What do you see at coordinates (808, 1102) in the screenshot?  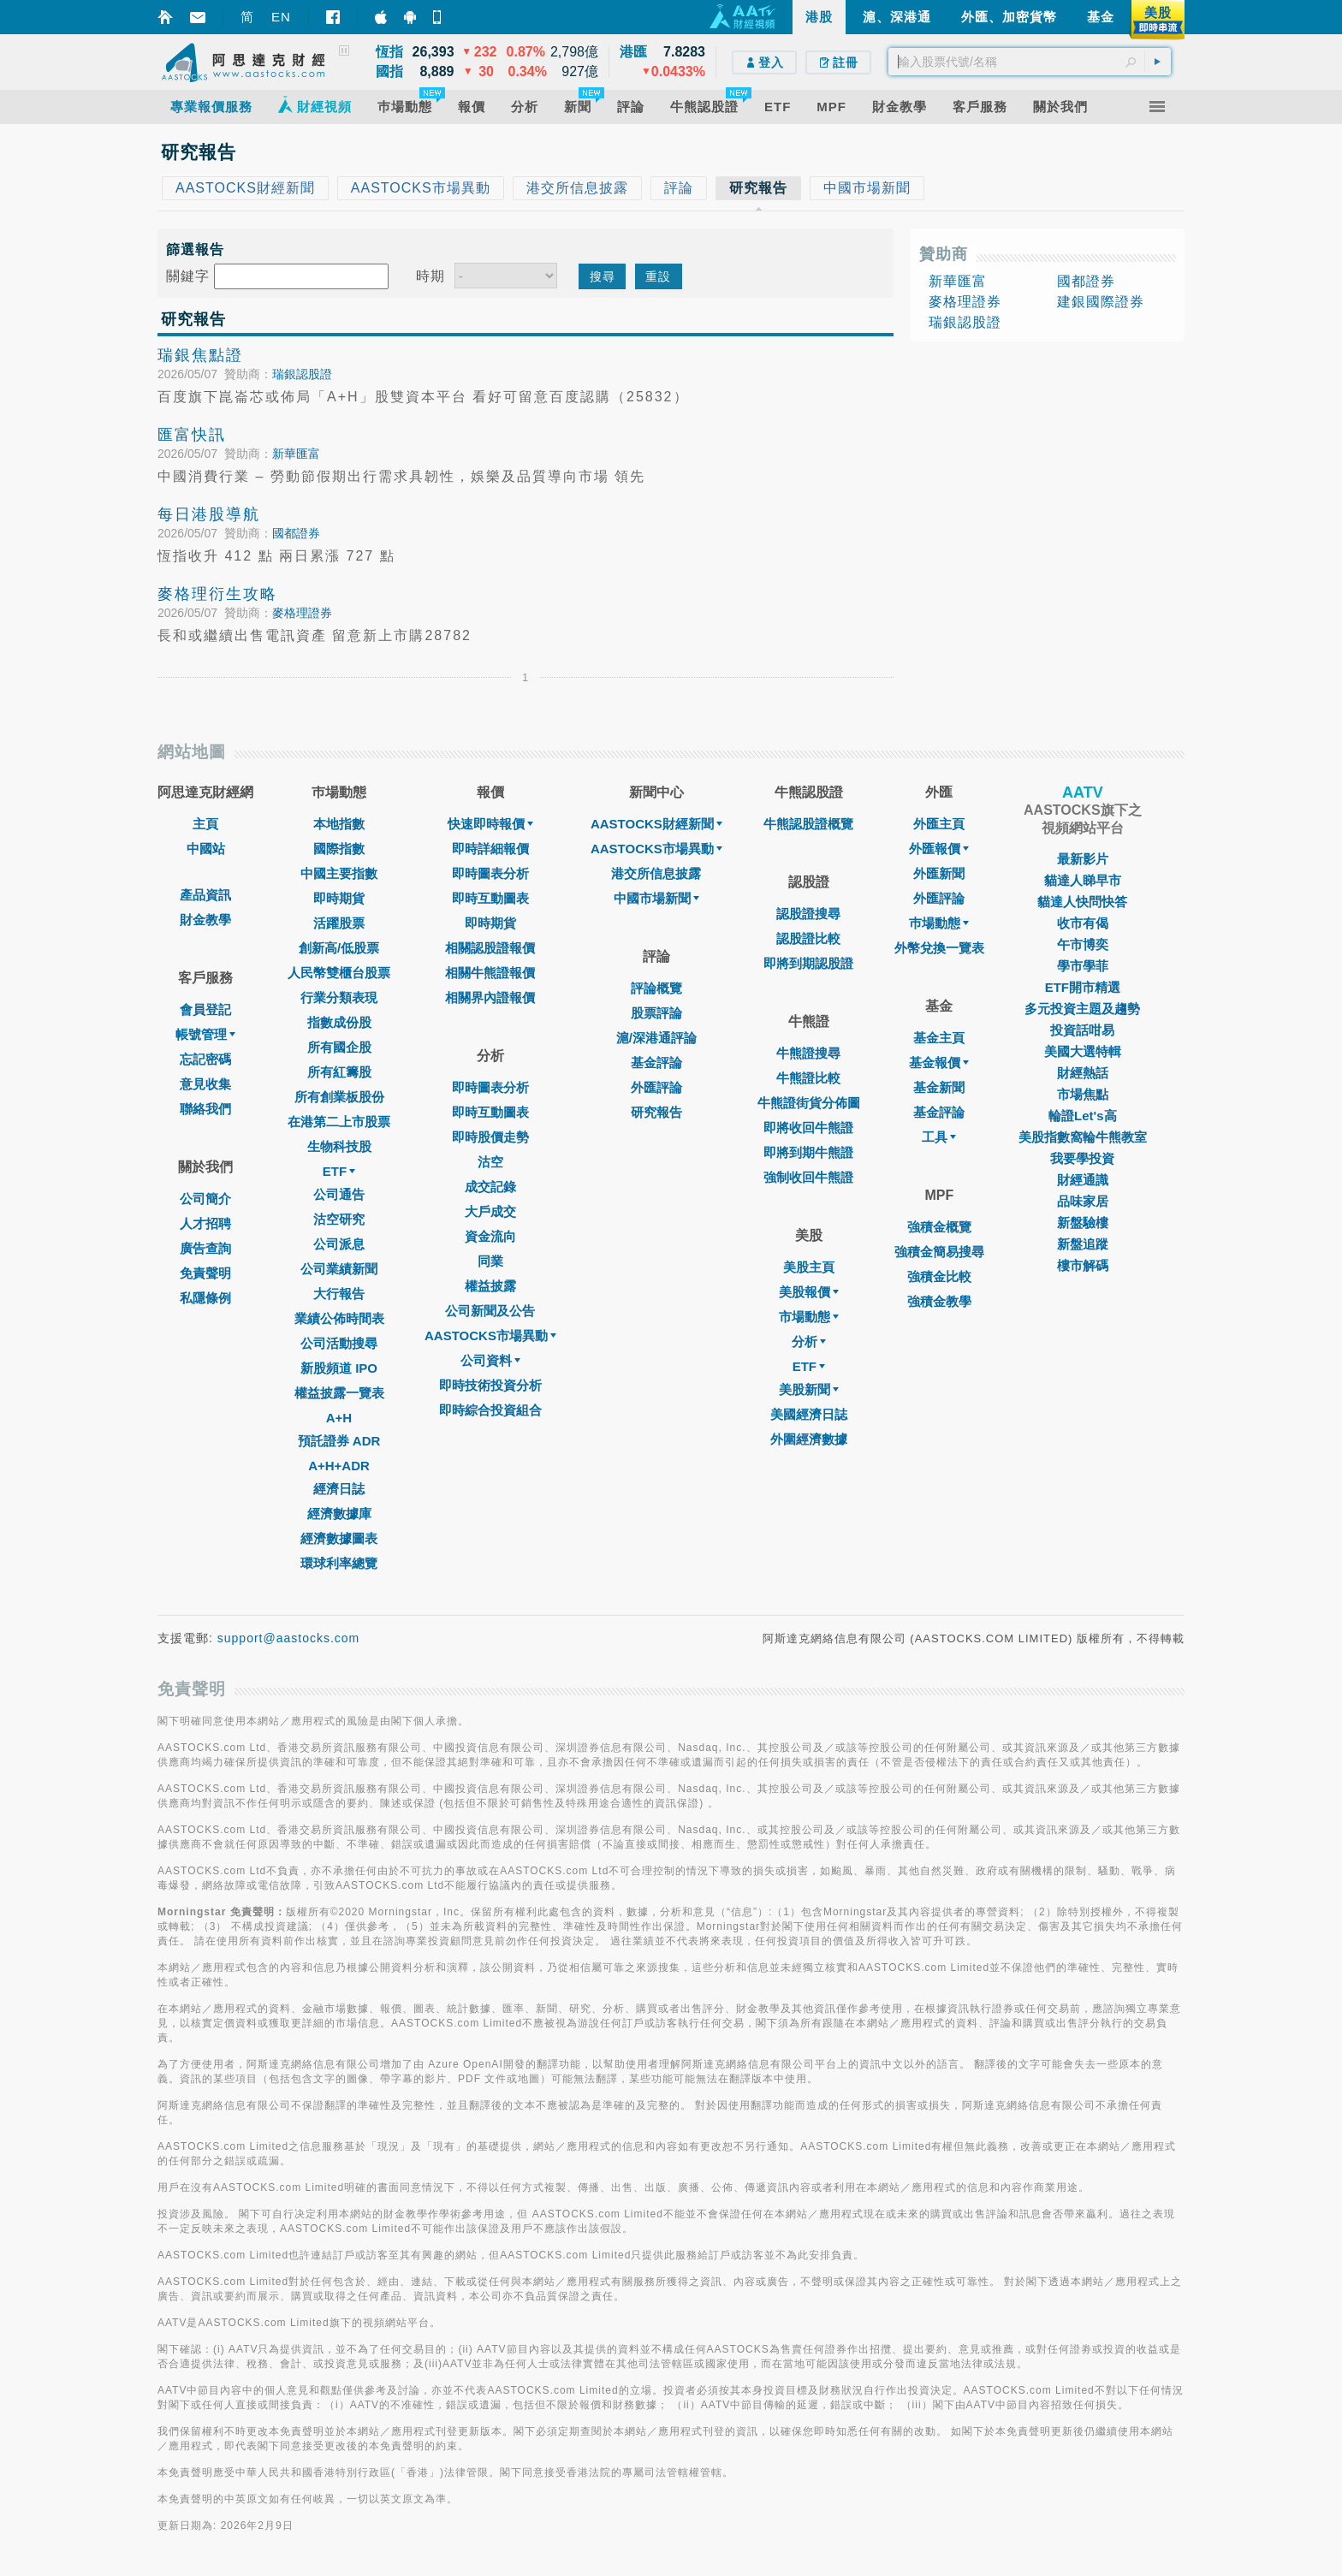 I see `牛熊證街貨分佈圖` at bounding box center [808, 1102].